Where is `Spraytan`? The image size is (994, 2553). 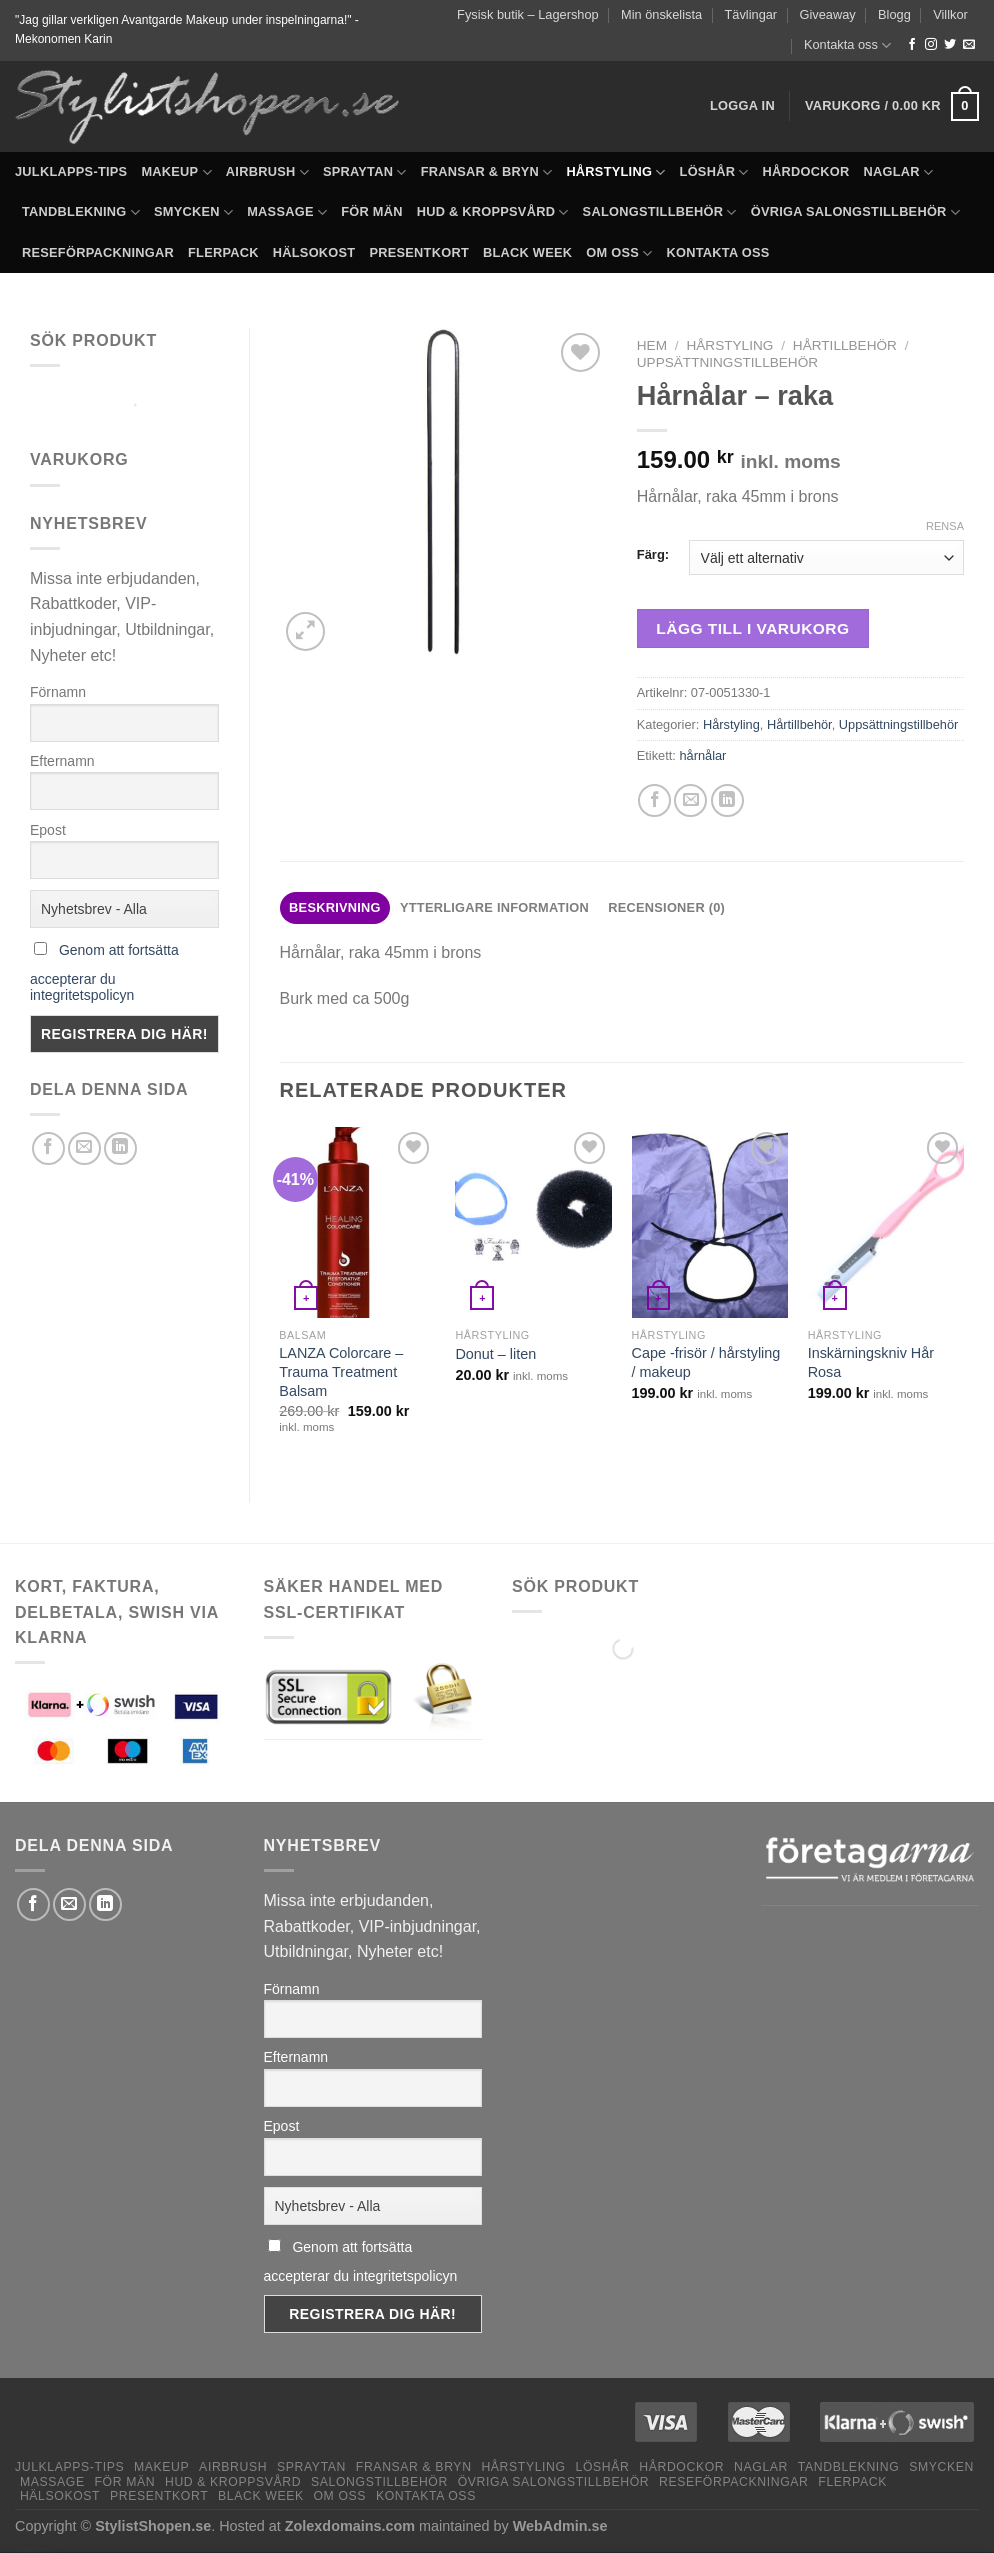
Spraytan is located at coordinates (365, 172).